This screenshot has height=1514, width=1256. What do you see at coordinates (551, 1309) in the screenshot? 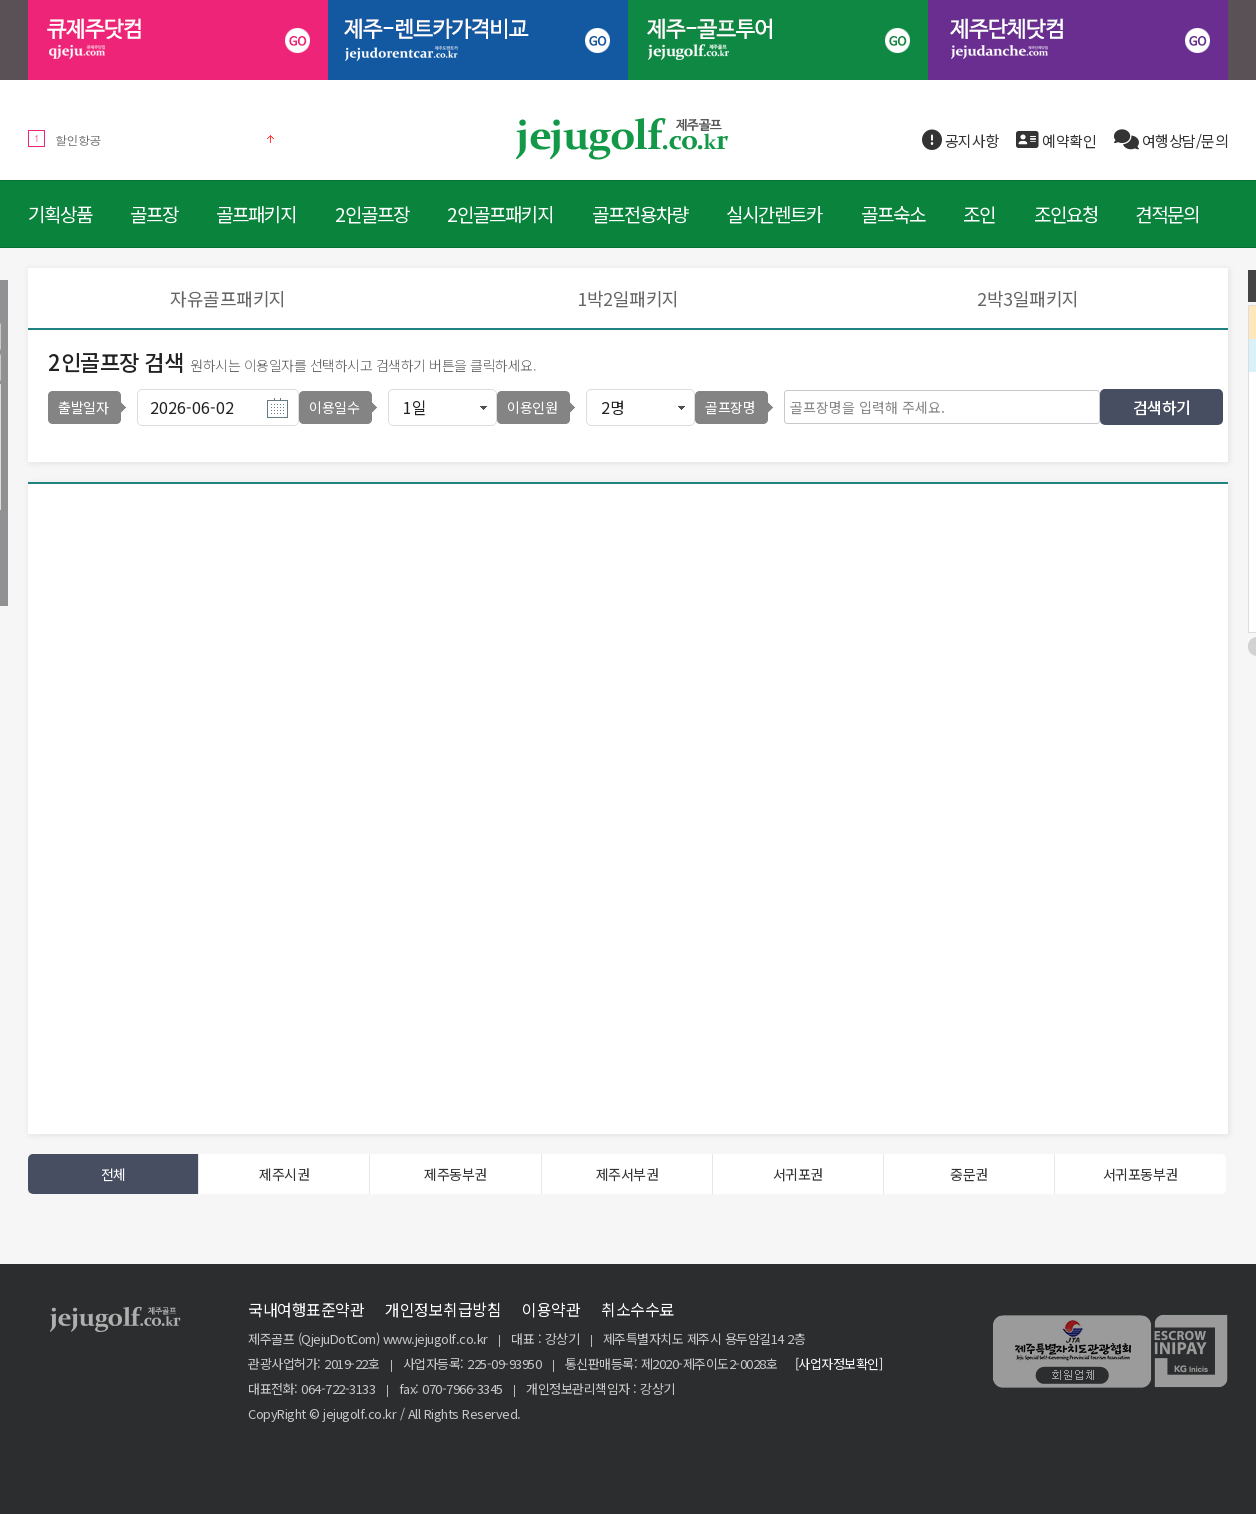
I see `이용약관` at bounding box center [551, 1309].